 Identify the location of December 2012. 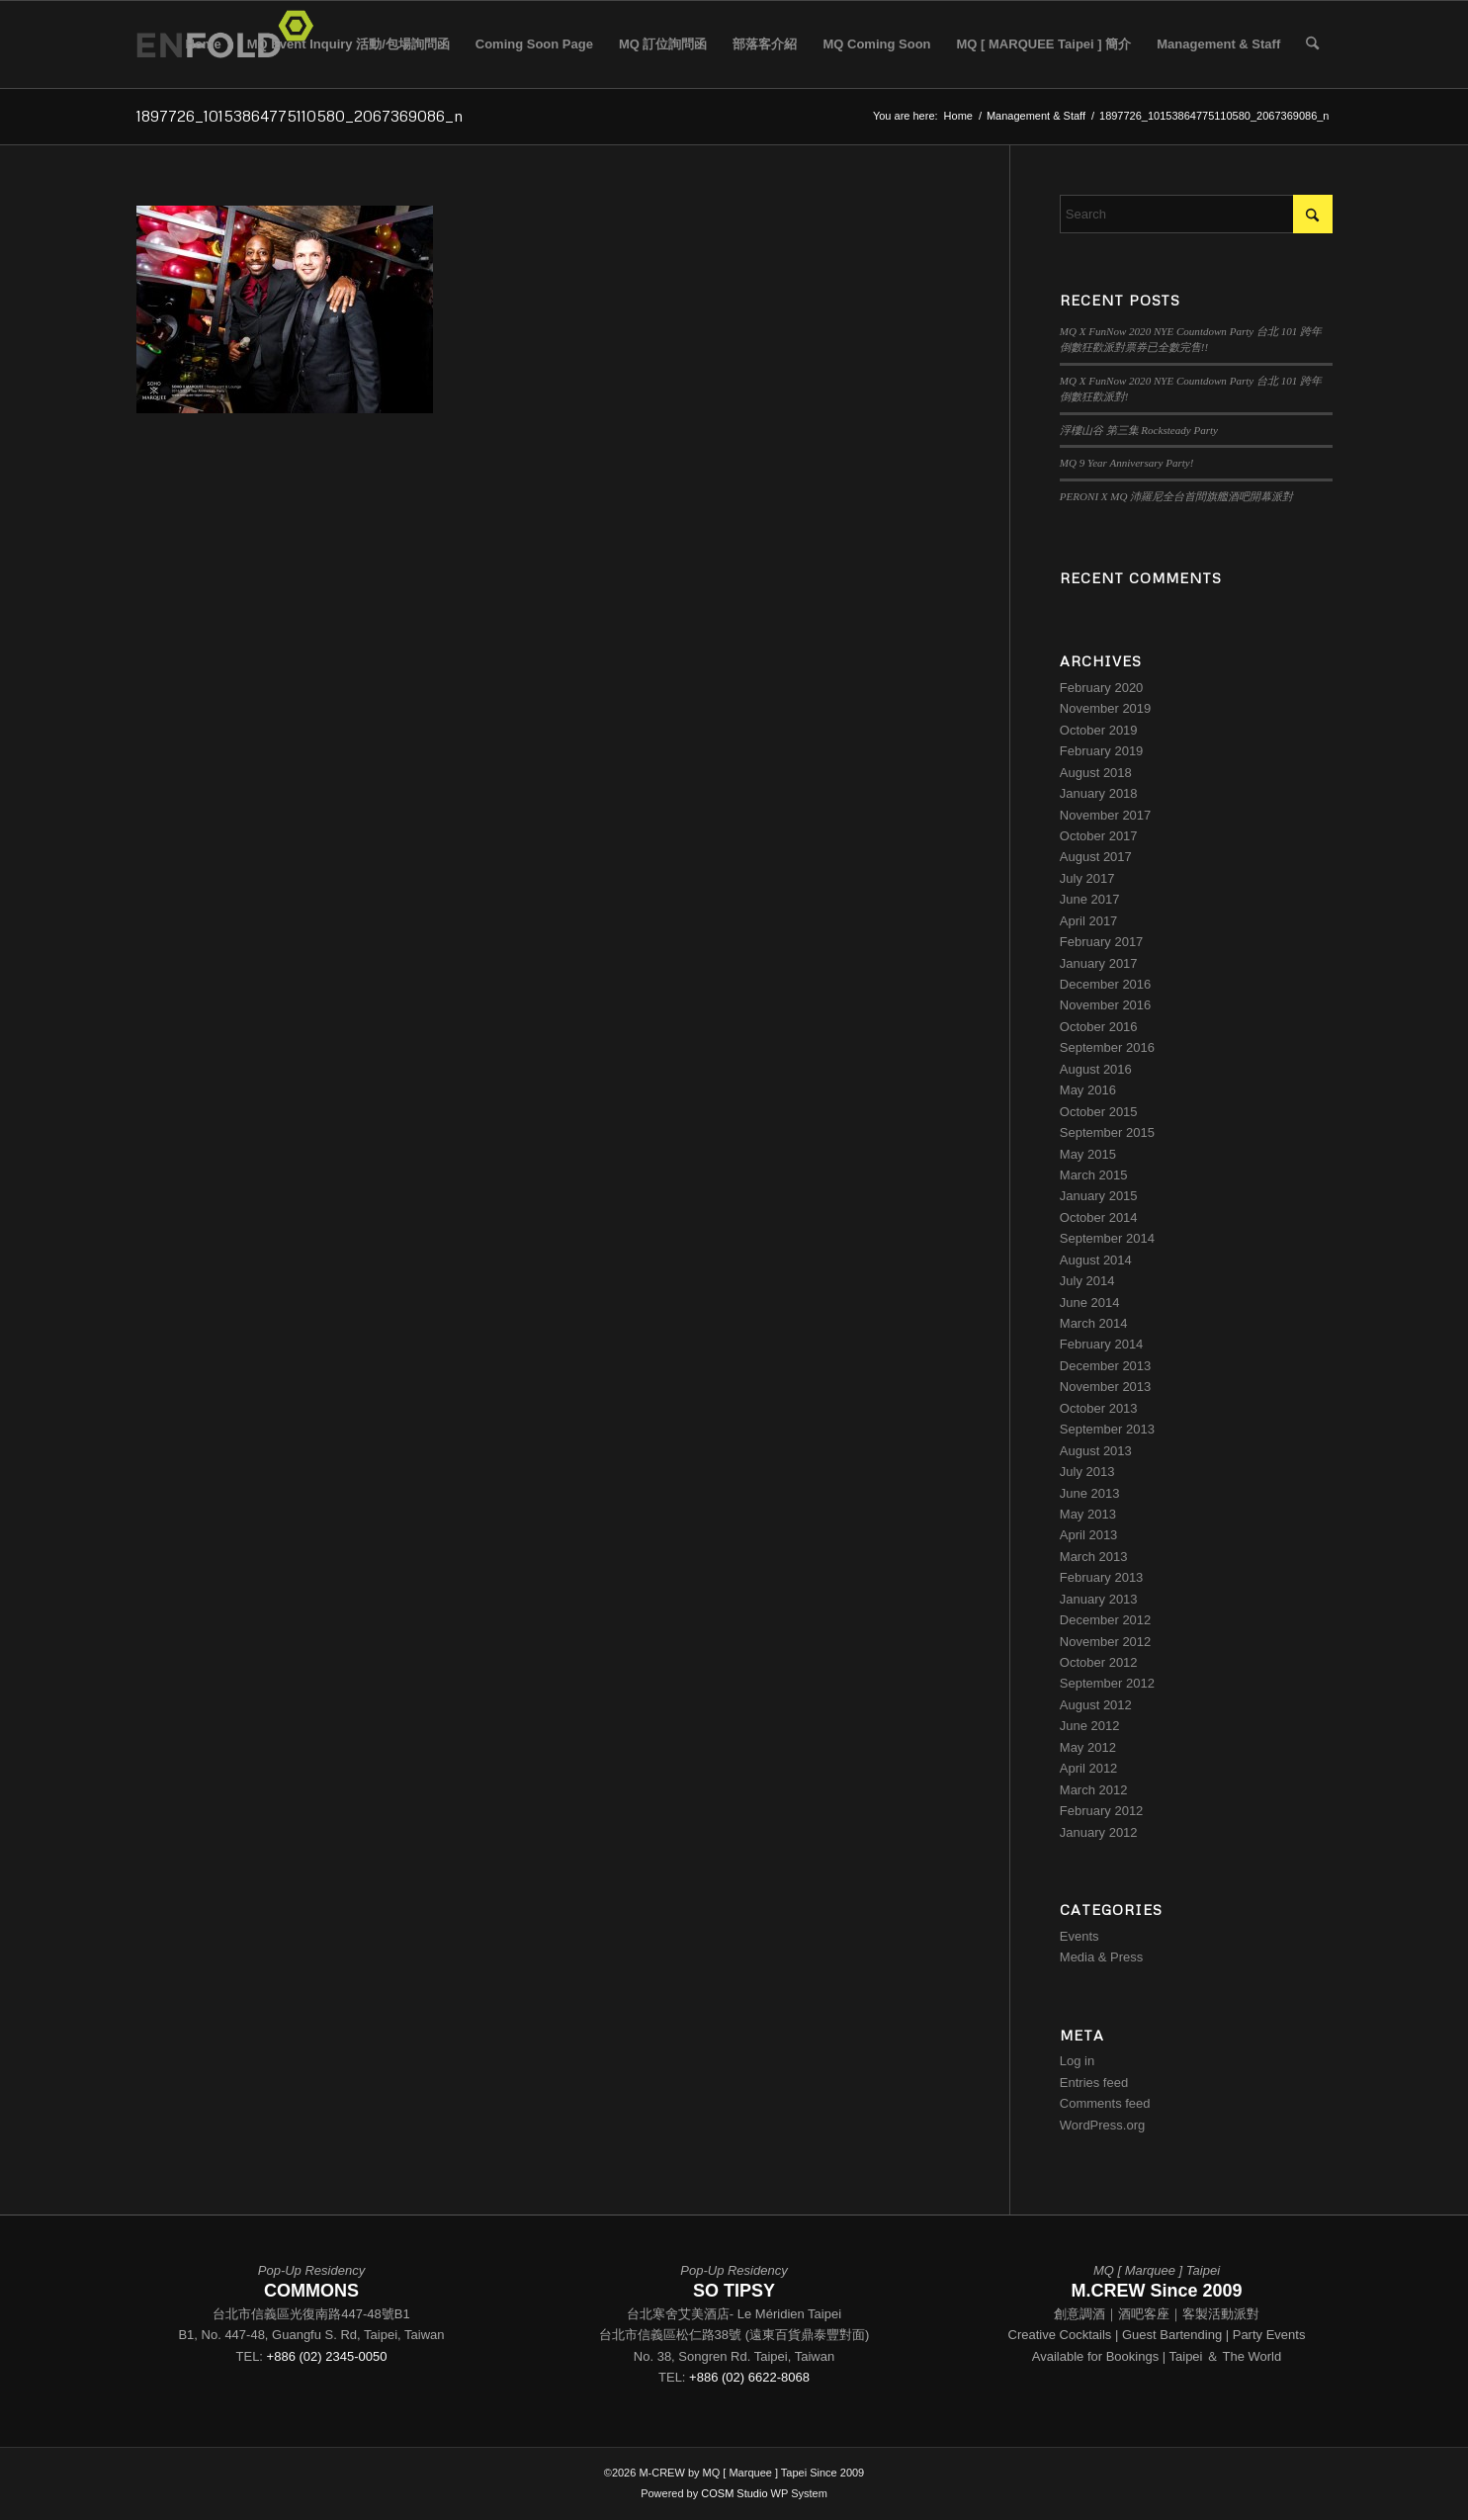
(1106, 1619).